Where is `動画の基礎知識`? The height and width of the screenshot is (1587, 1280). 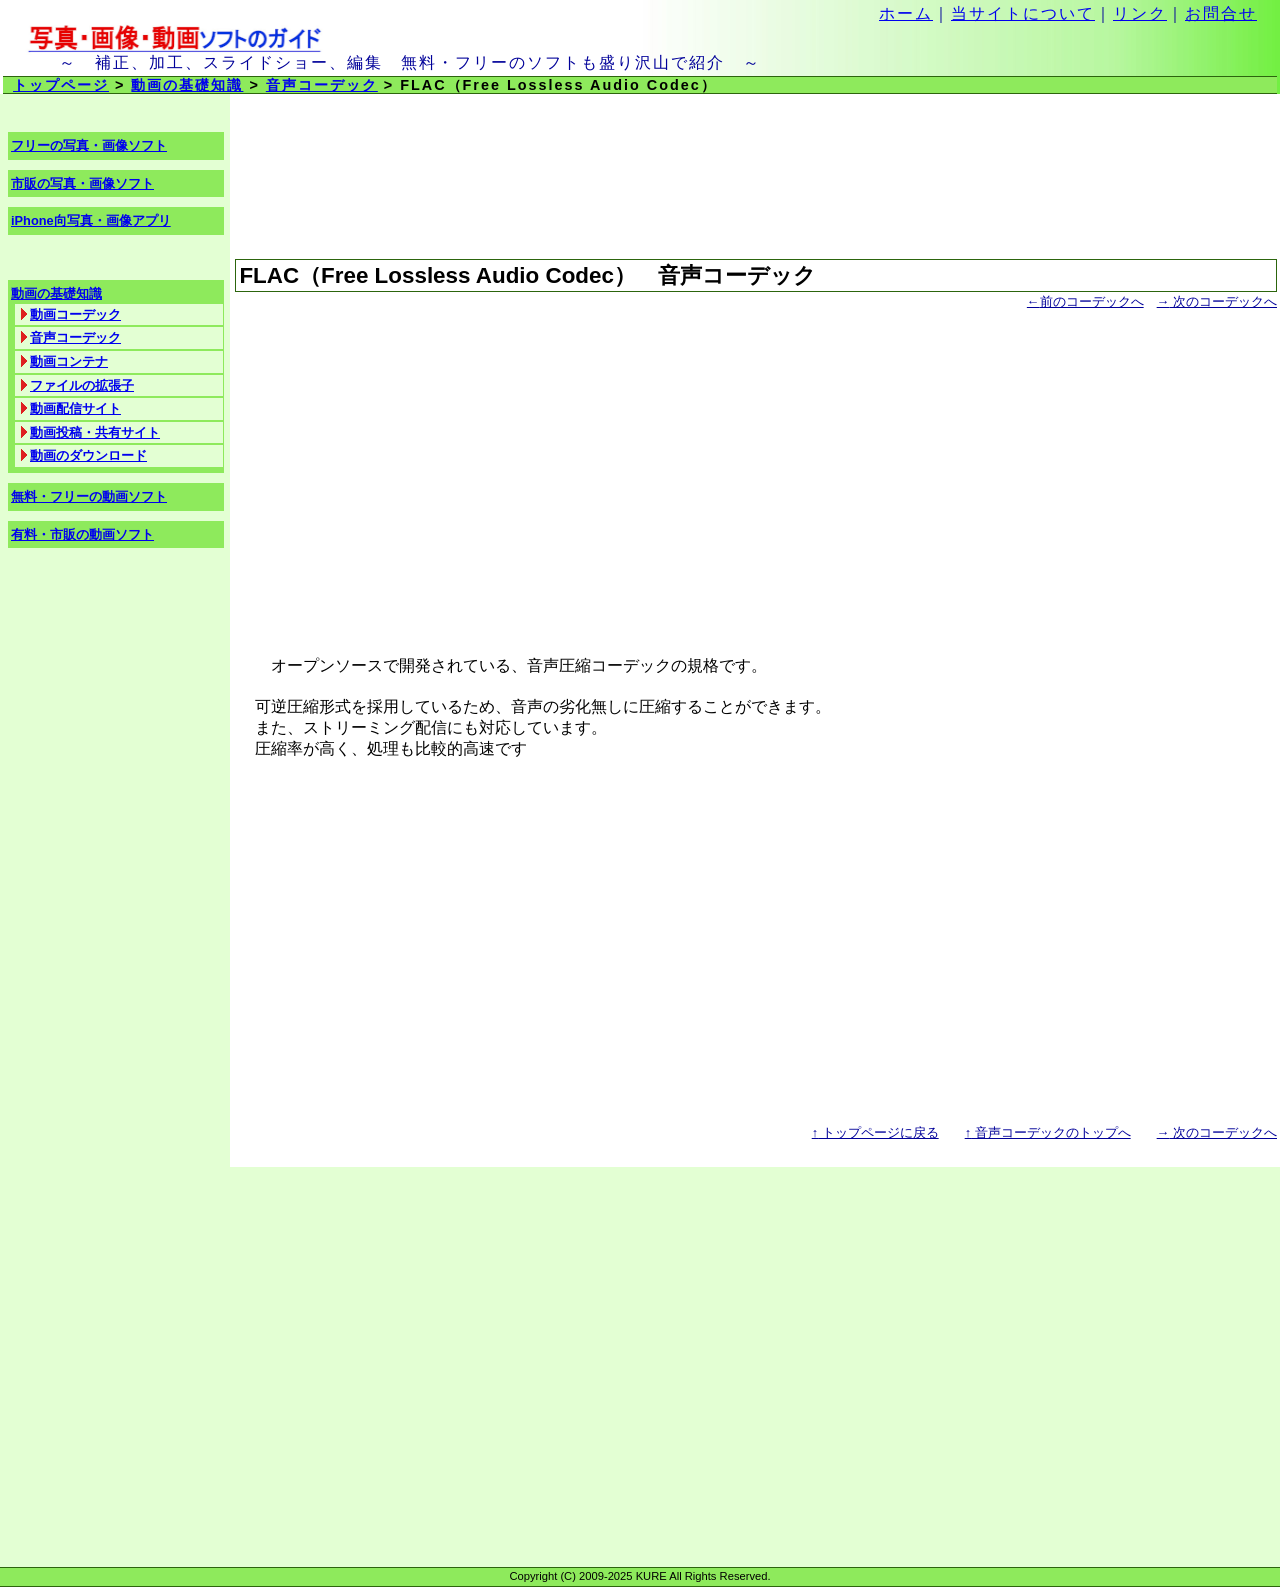
動画の基礎知識 is located at coordinates (187, 85).